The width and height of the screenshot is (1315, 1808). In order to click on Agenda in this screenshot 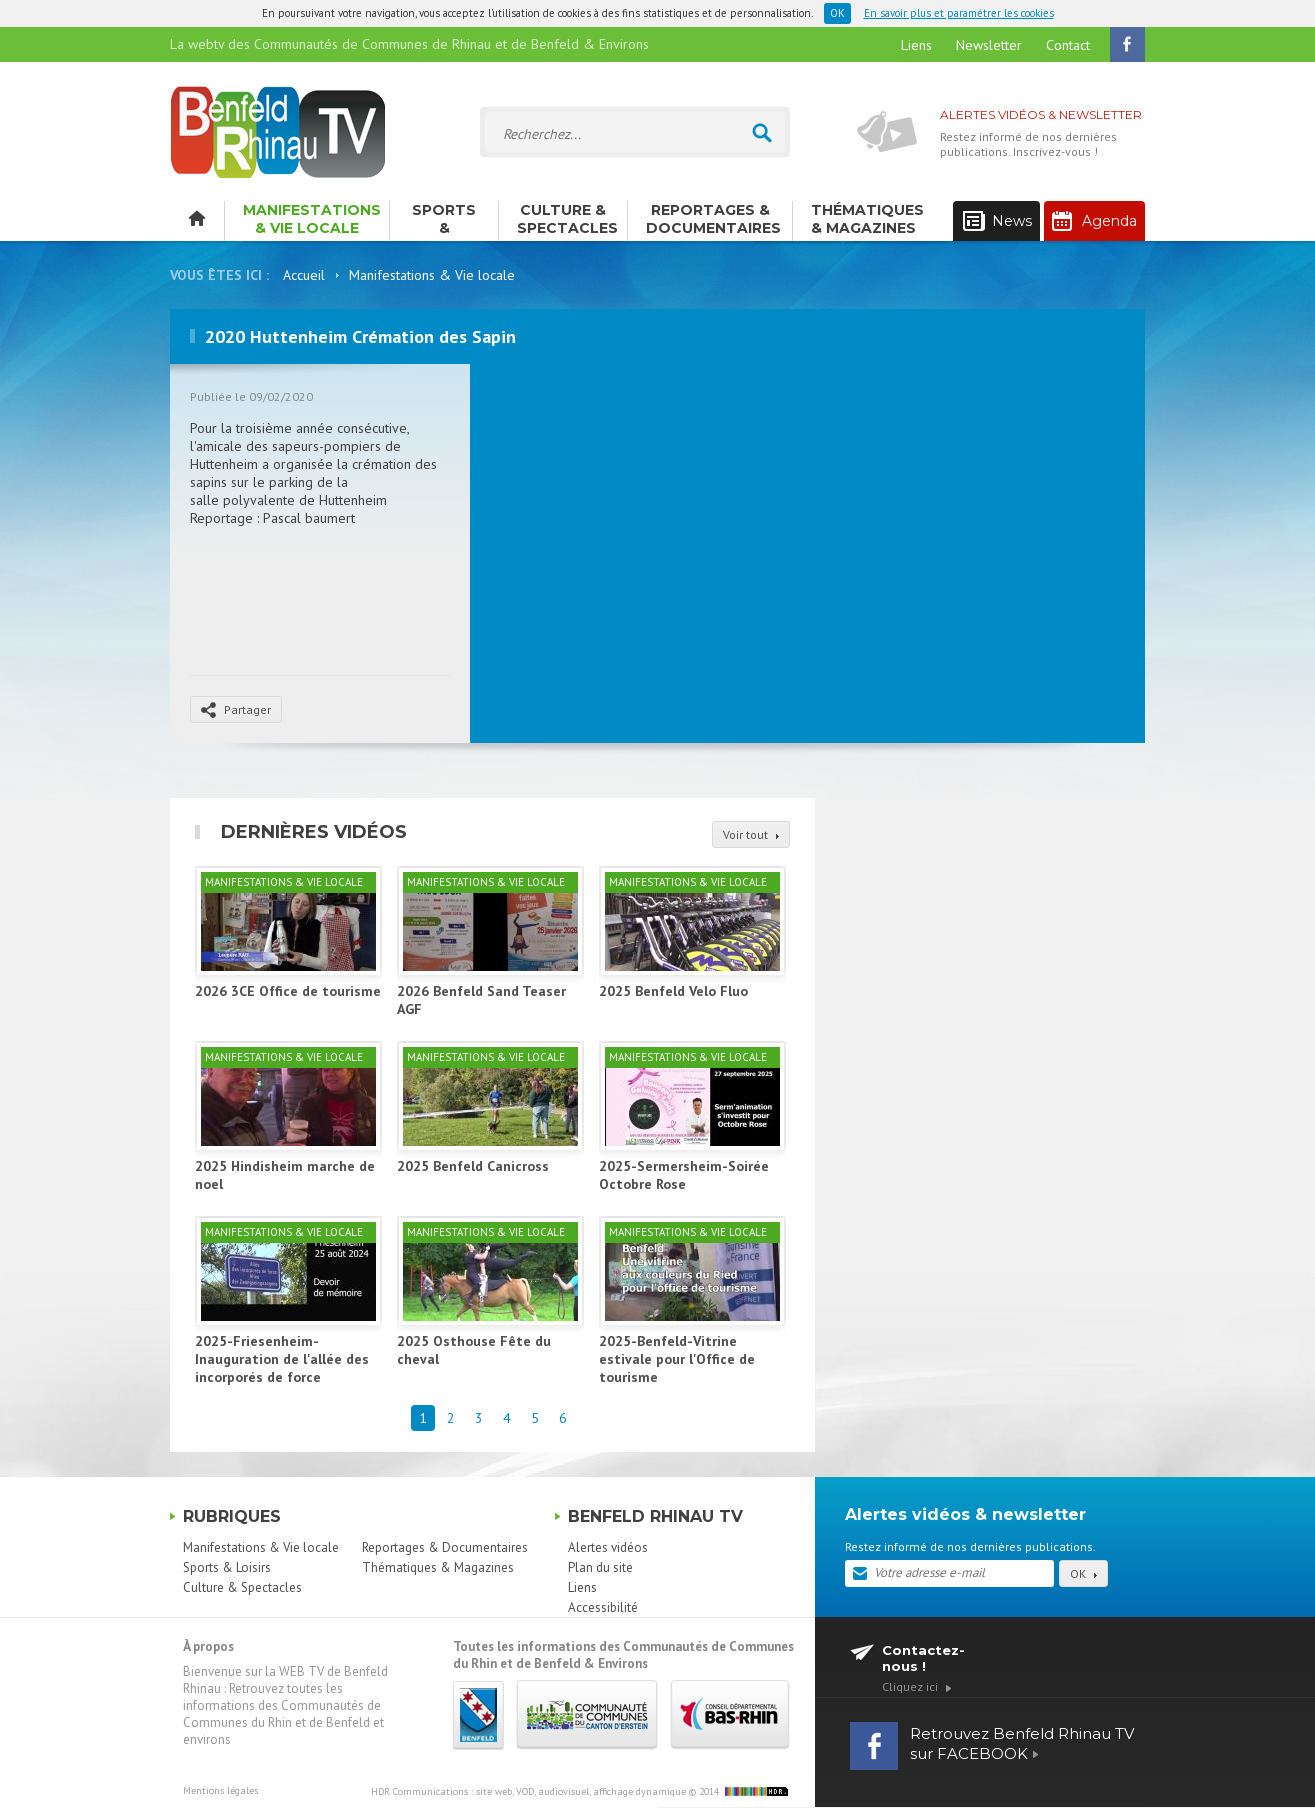, I will do `click(1094, 221)`.